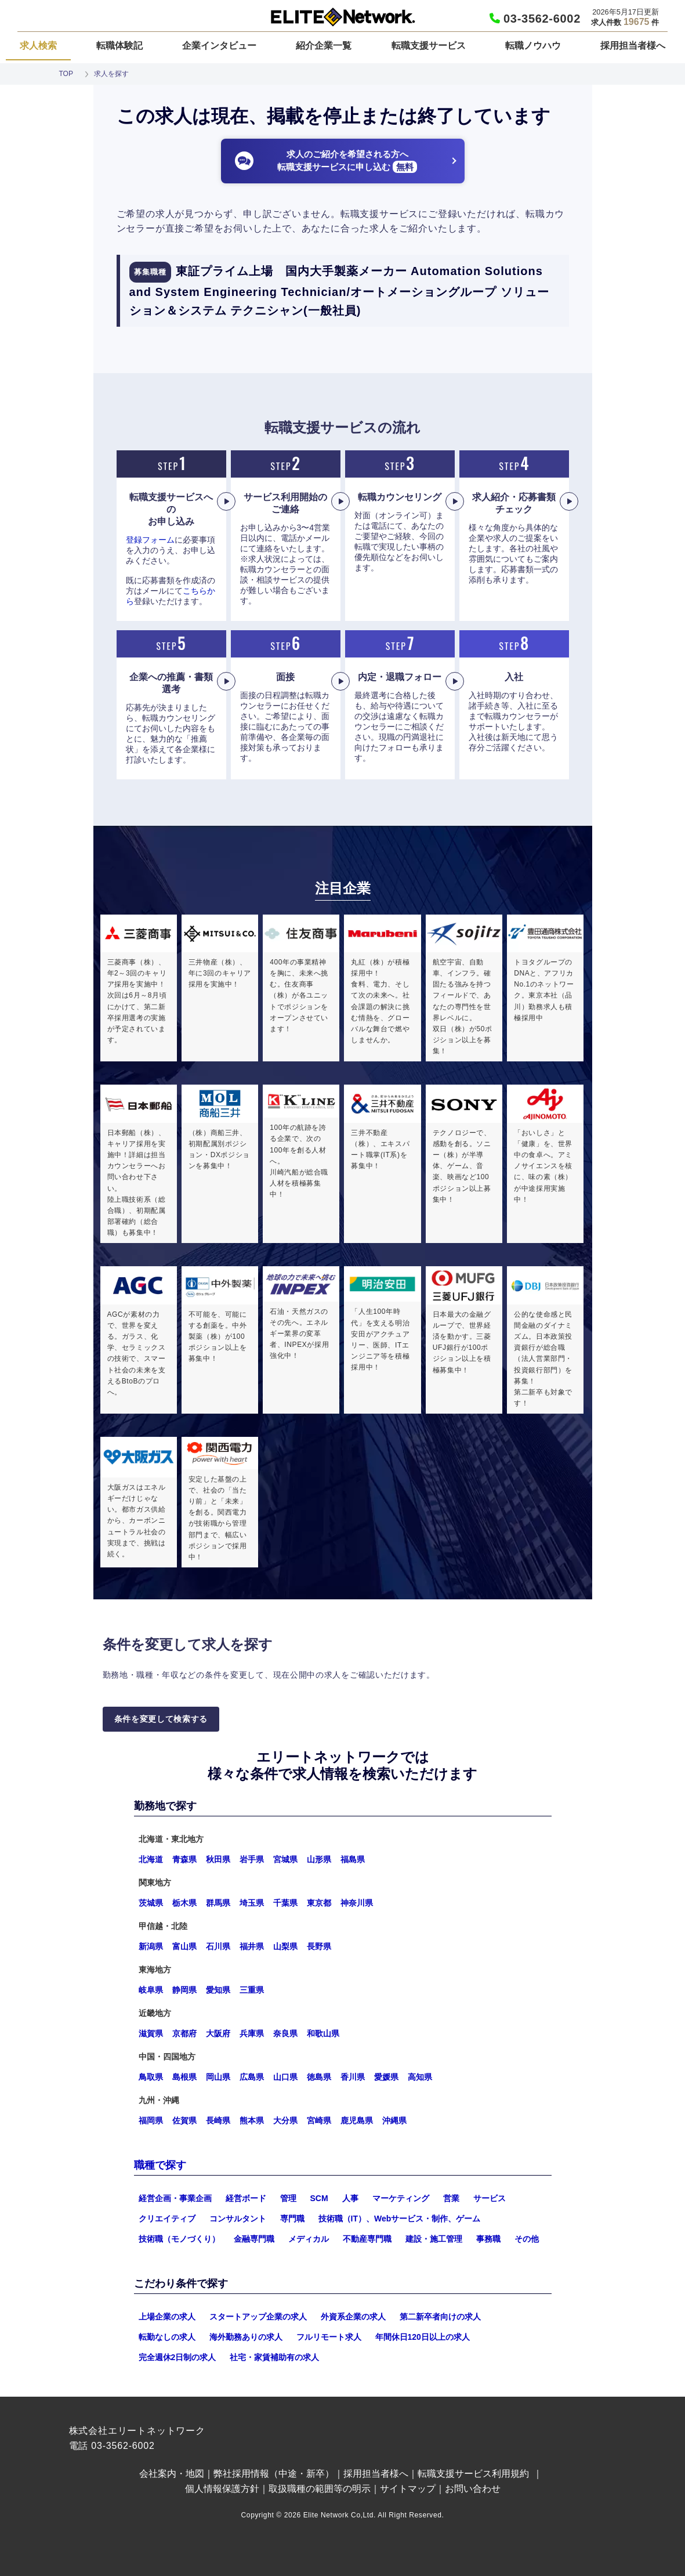  What do you see at coordinates (111, 74) in the screenshot?
I see `求人を探す` at bounding box center [111, 74].